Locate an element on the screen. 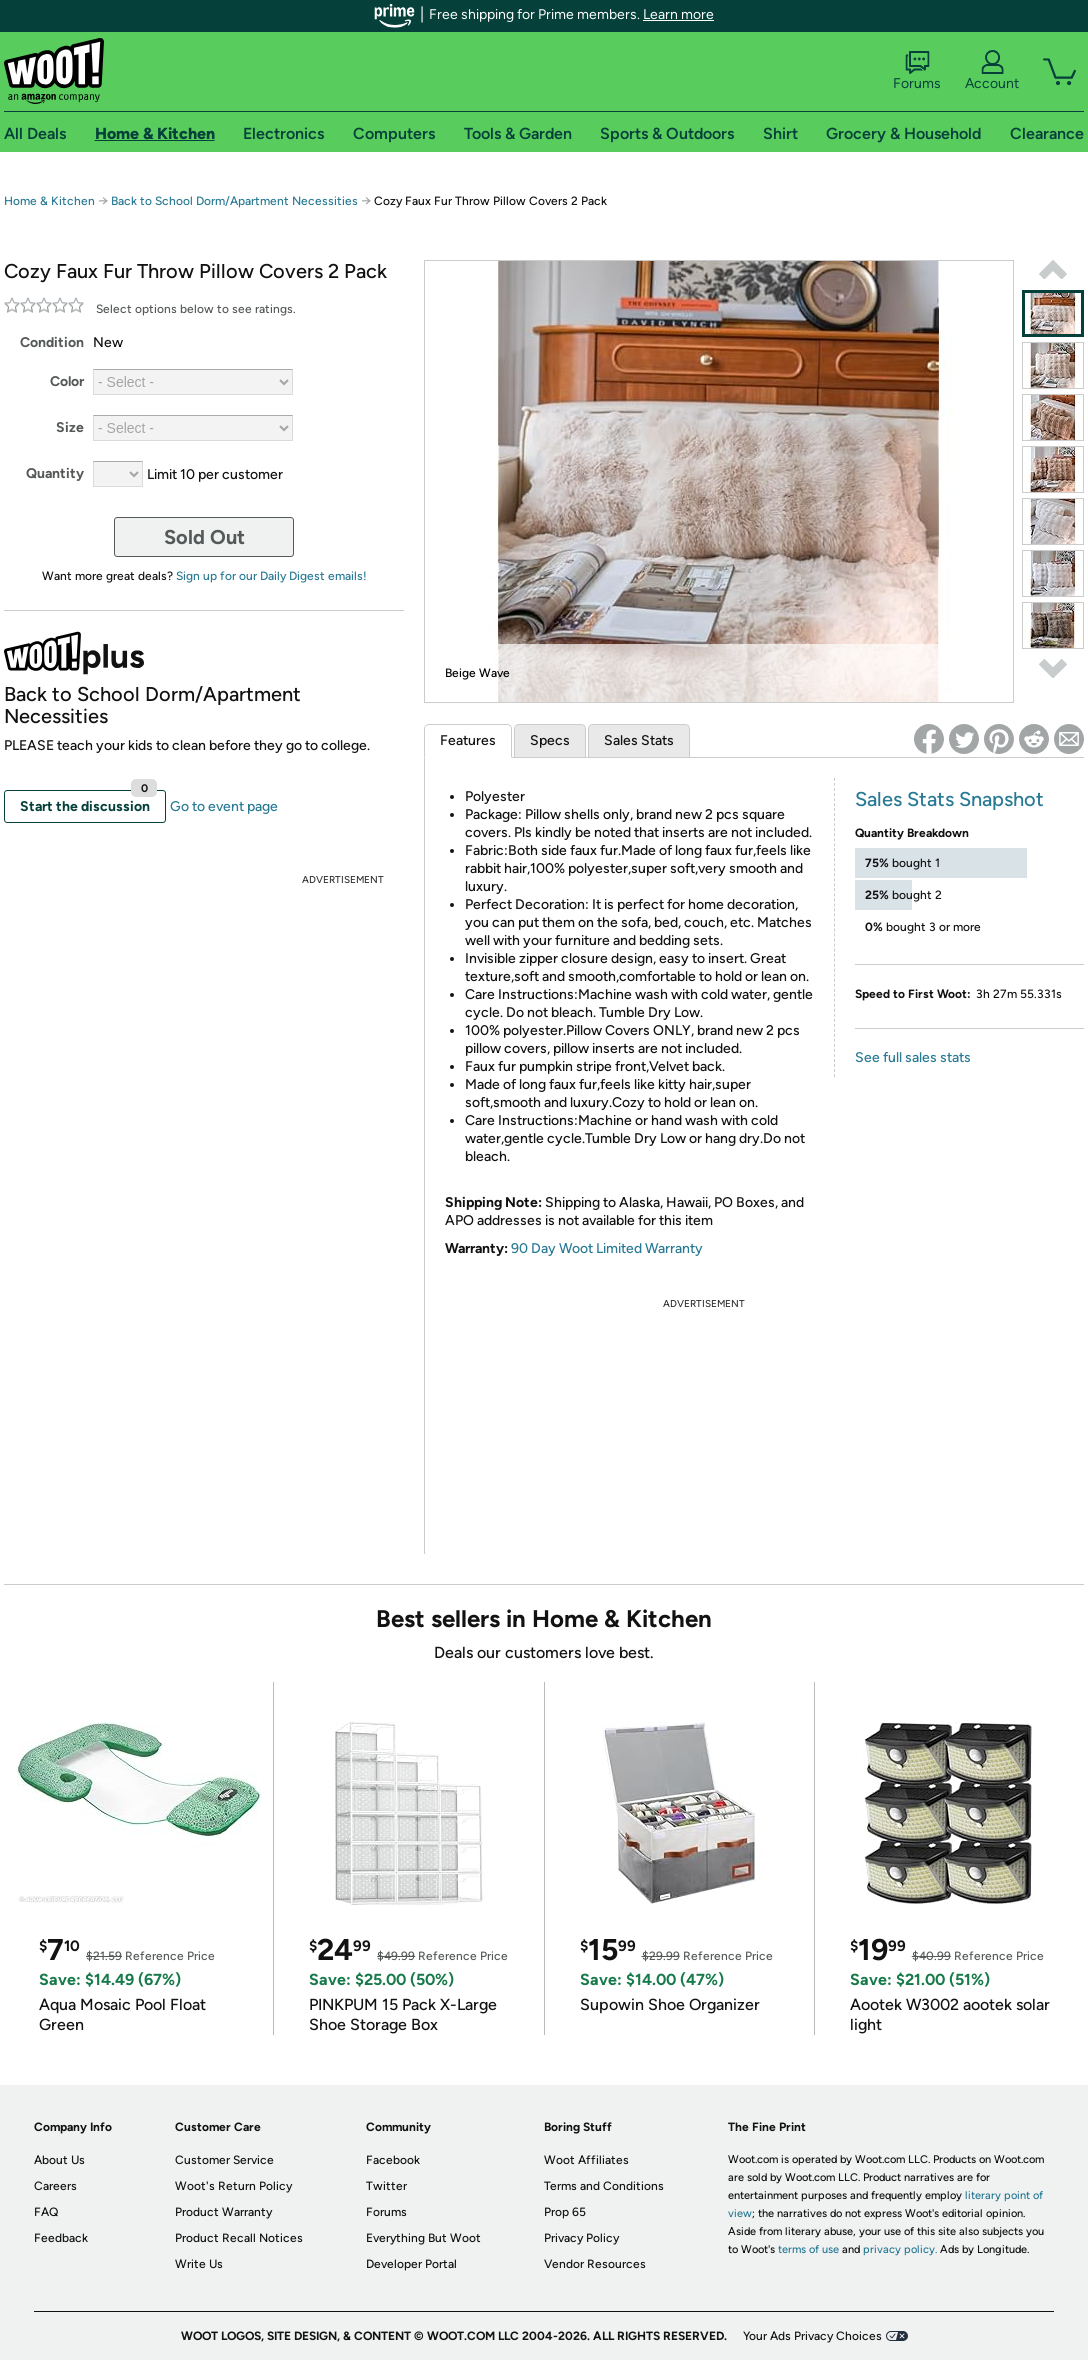 The width and height of the screenshot is (1088, 2360). FAQ is located at coordinates (46, 2212).